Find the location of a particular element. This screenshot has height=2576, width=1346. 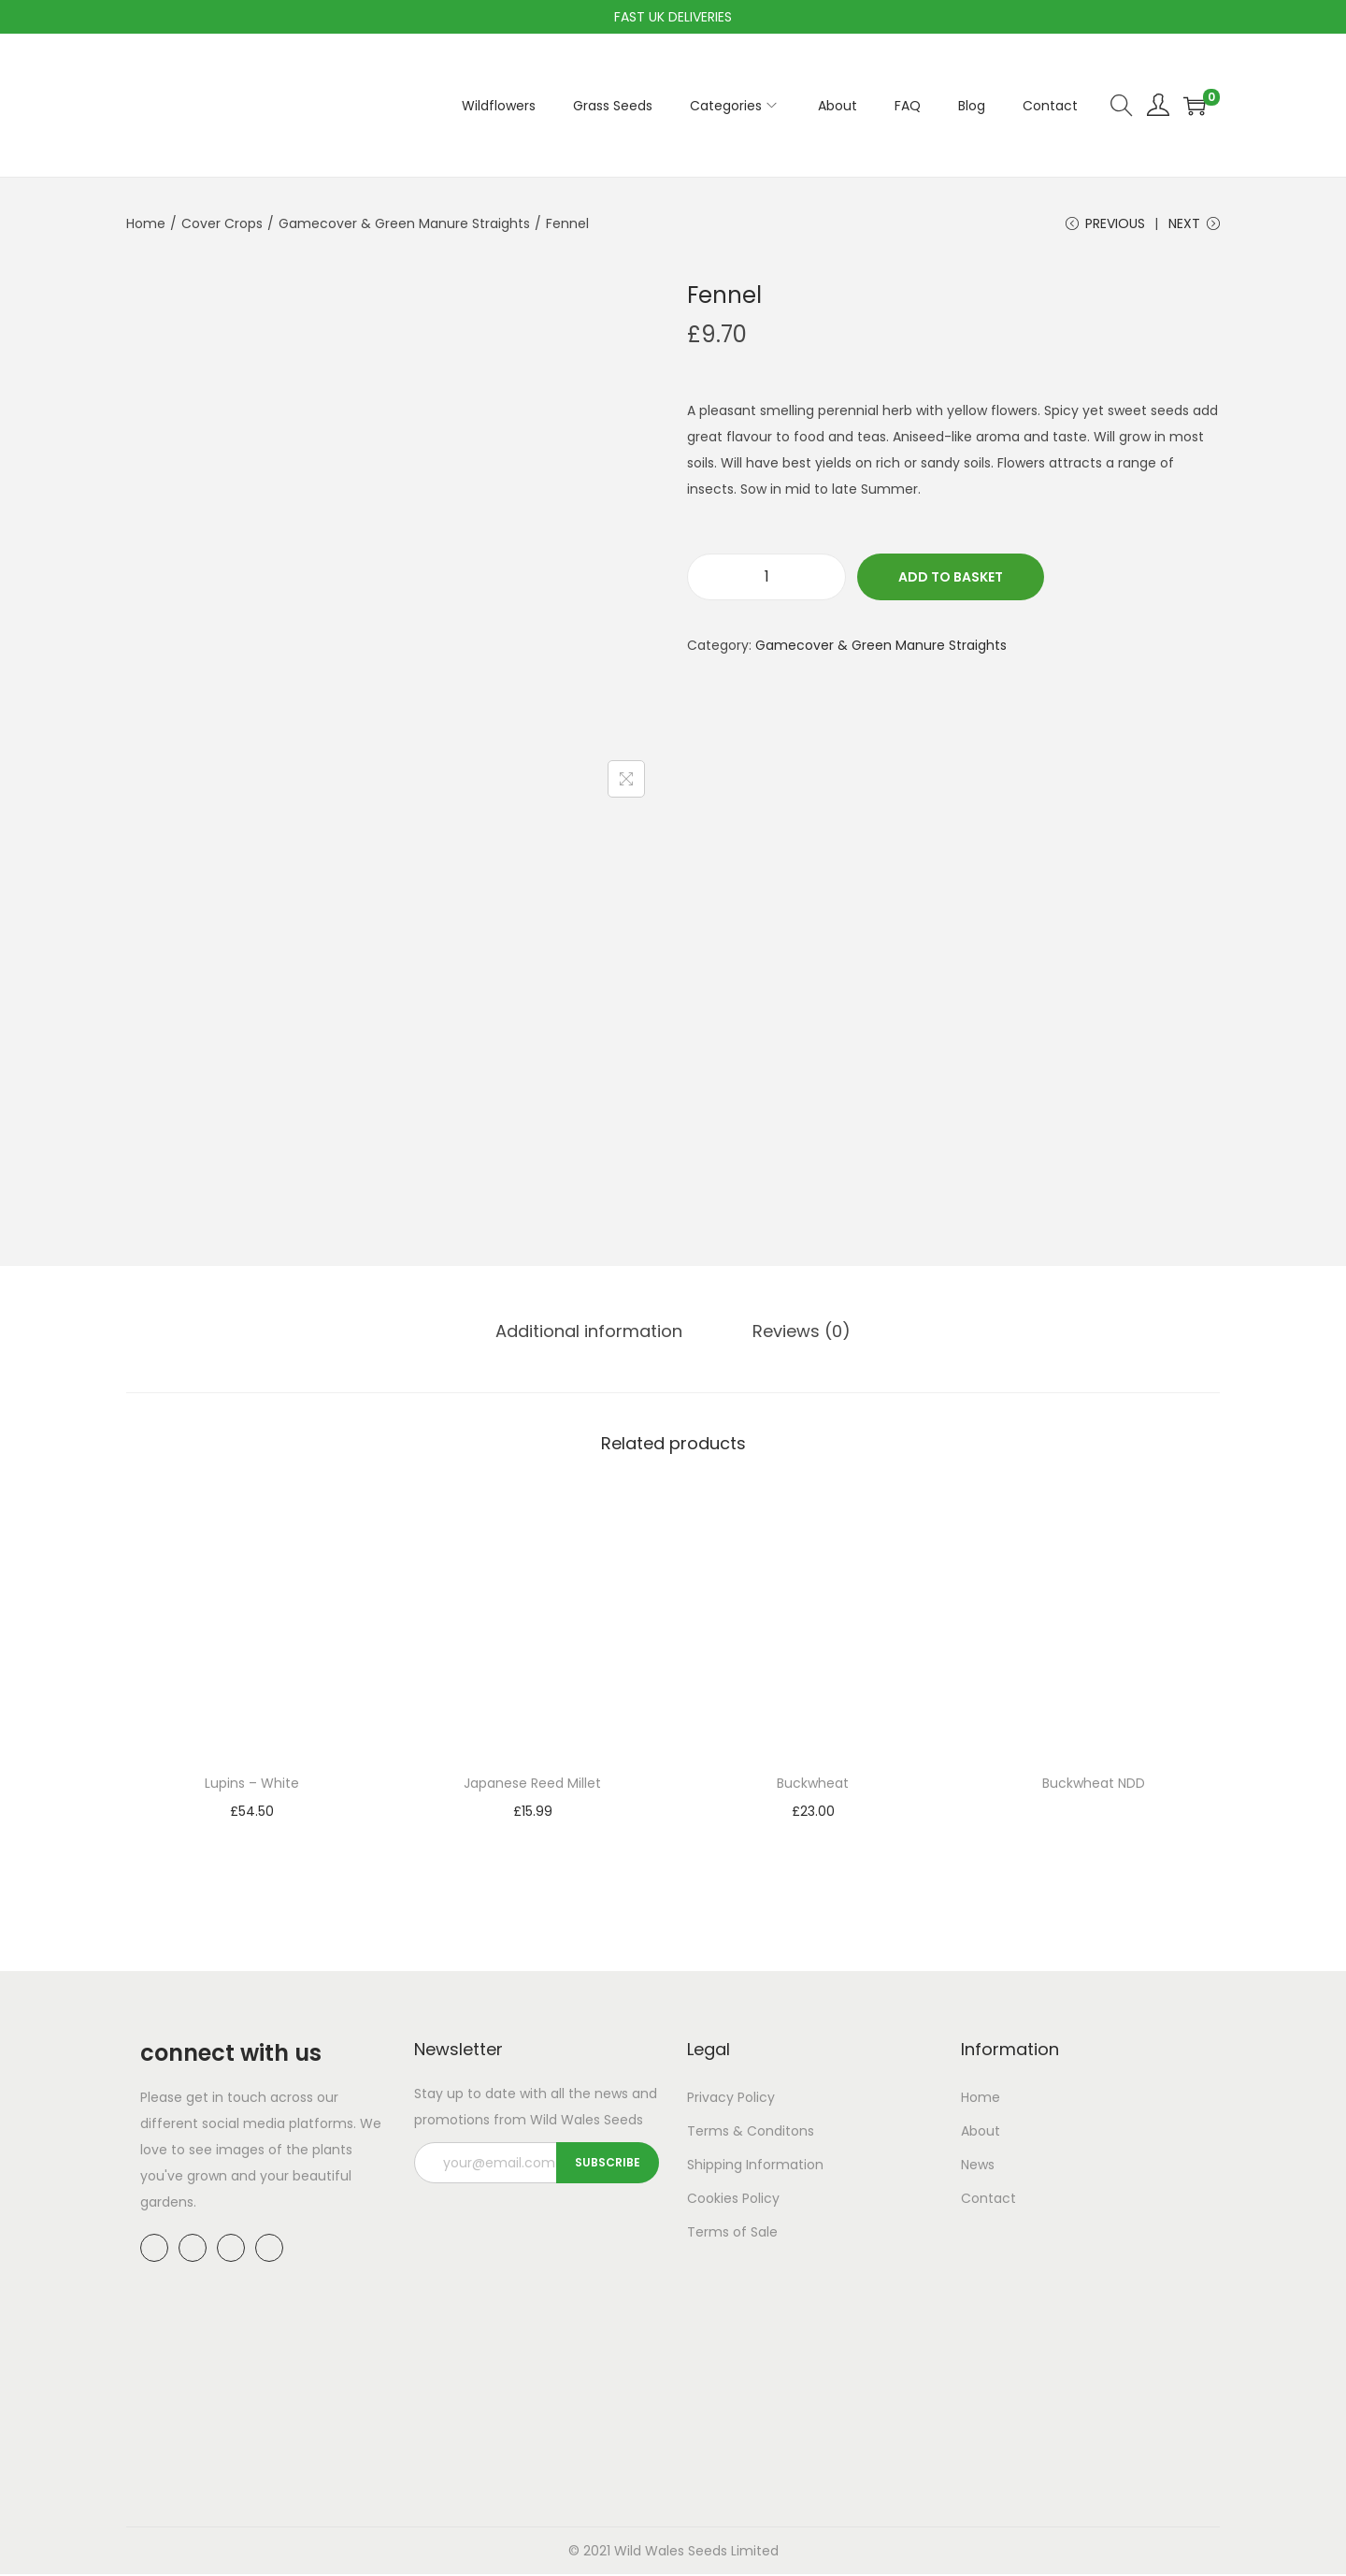

Privacy Policy is located at coordinates (731, 2100).